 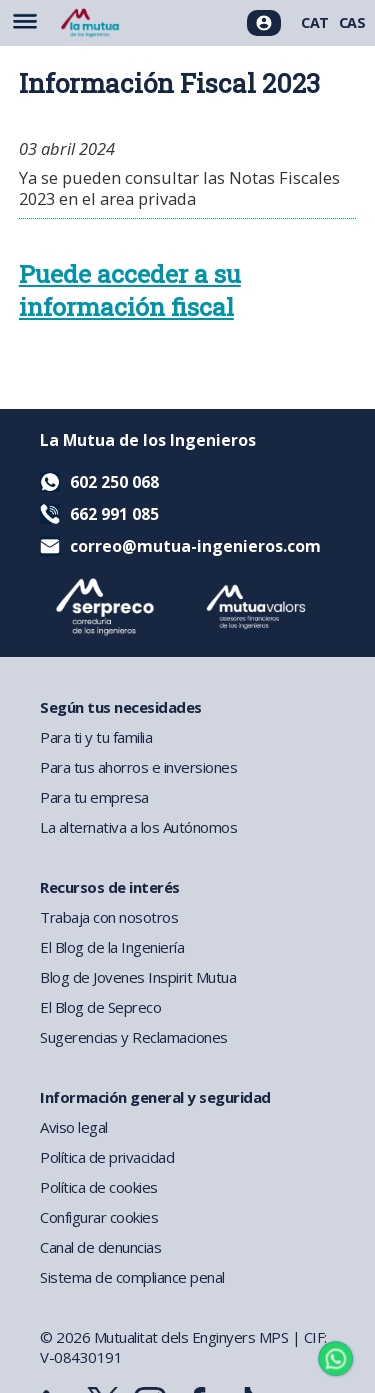 I want to click on Política de privacidad, so click(x=107, y=1157).